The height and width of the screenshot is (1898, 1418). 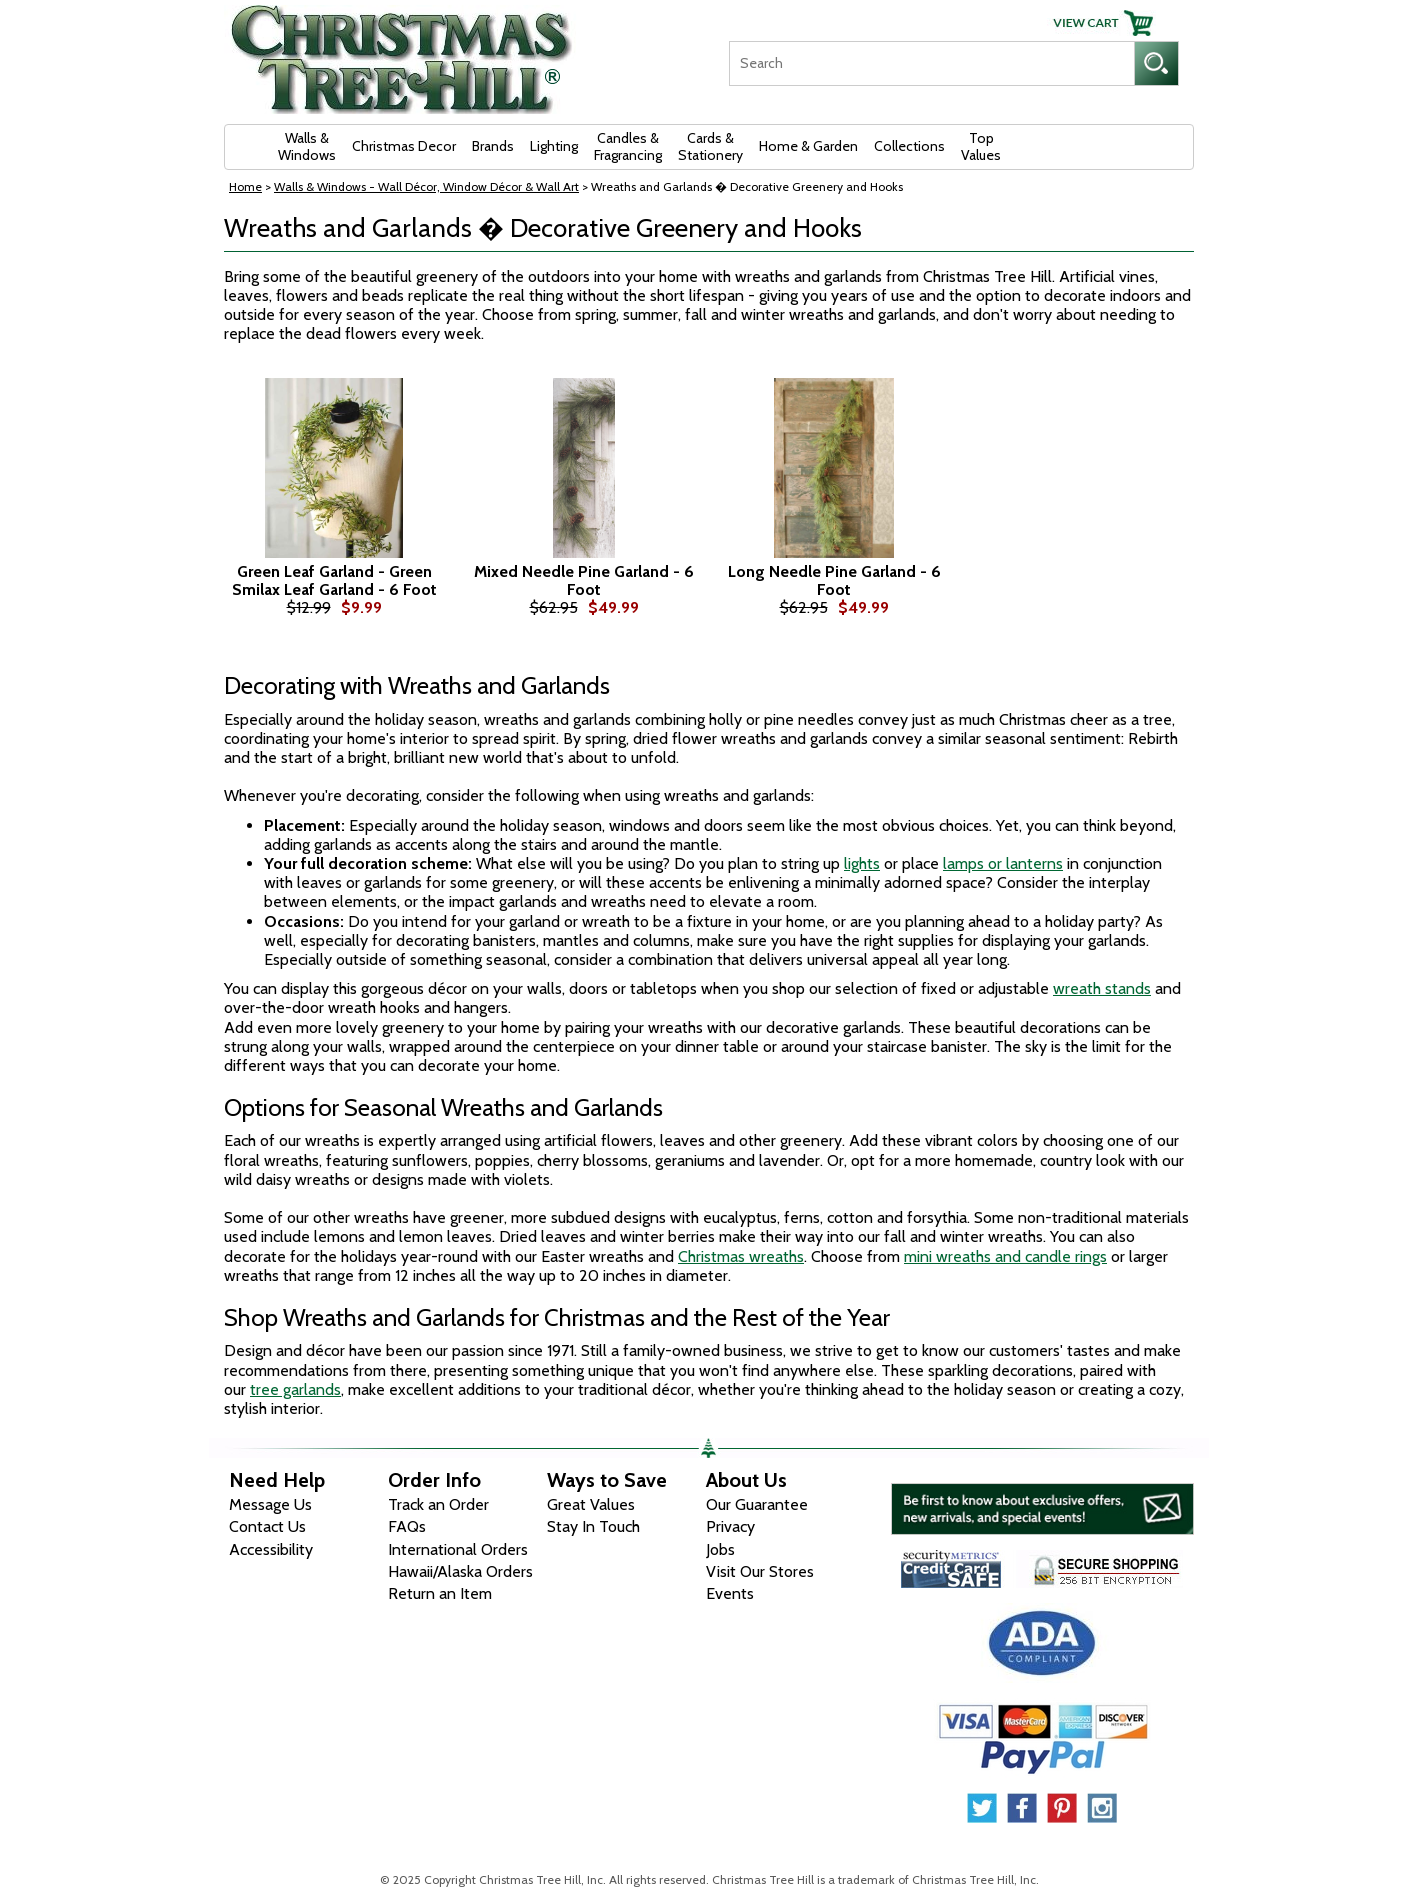 What do you see at coordinates (808, 146) in the screenshot?
I see `Home & Garden` at bounding box center [808, 146].